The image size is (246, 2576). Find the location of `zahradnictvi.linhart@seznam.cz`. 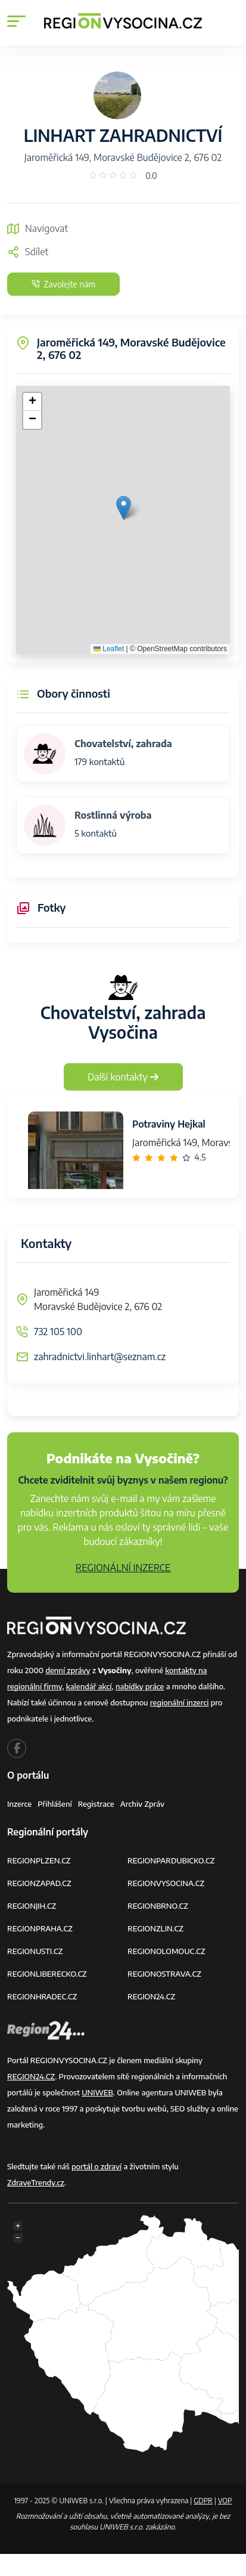

zahradnictvi.linhart@seznam.cz is located at coordinates (100, 1357).